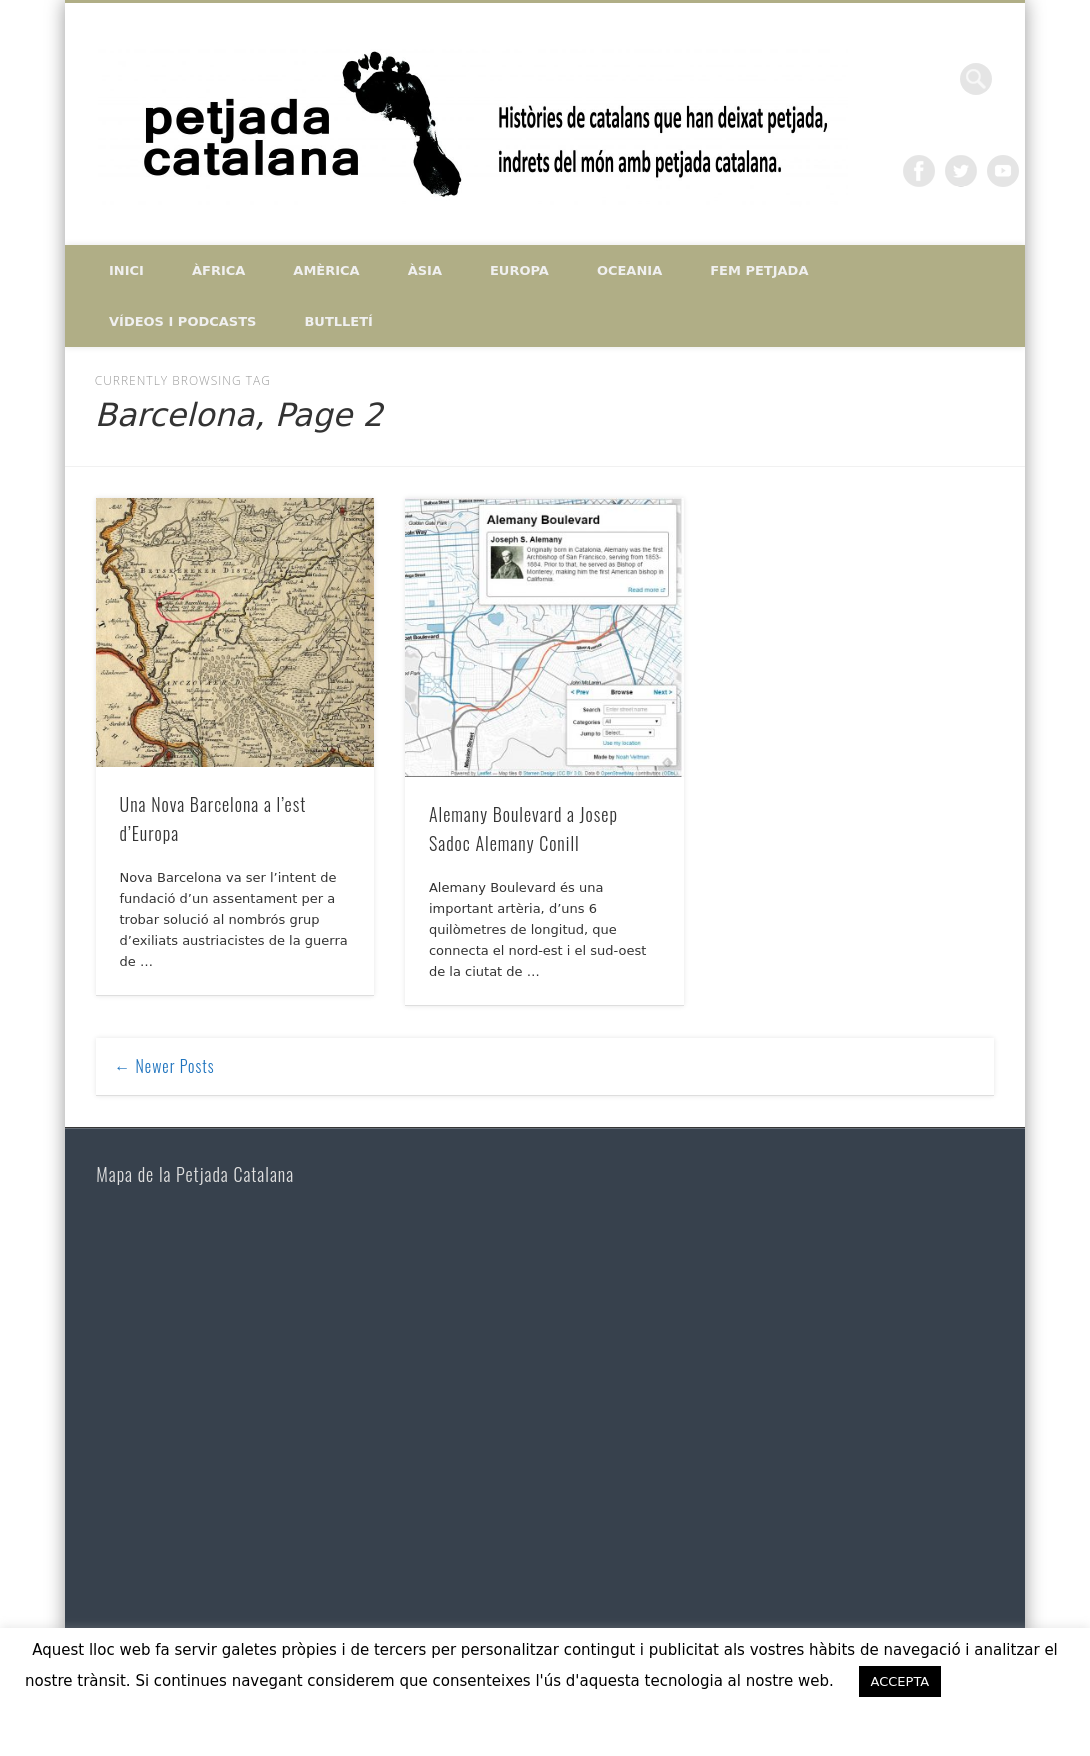  What do you see at coordinates (326, 270) in the screenshot?
I see `Amèrica` at bounding box center [326, 270].